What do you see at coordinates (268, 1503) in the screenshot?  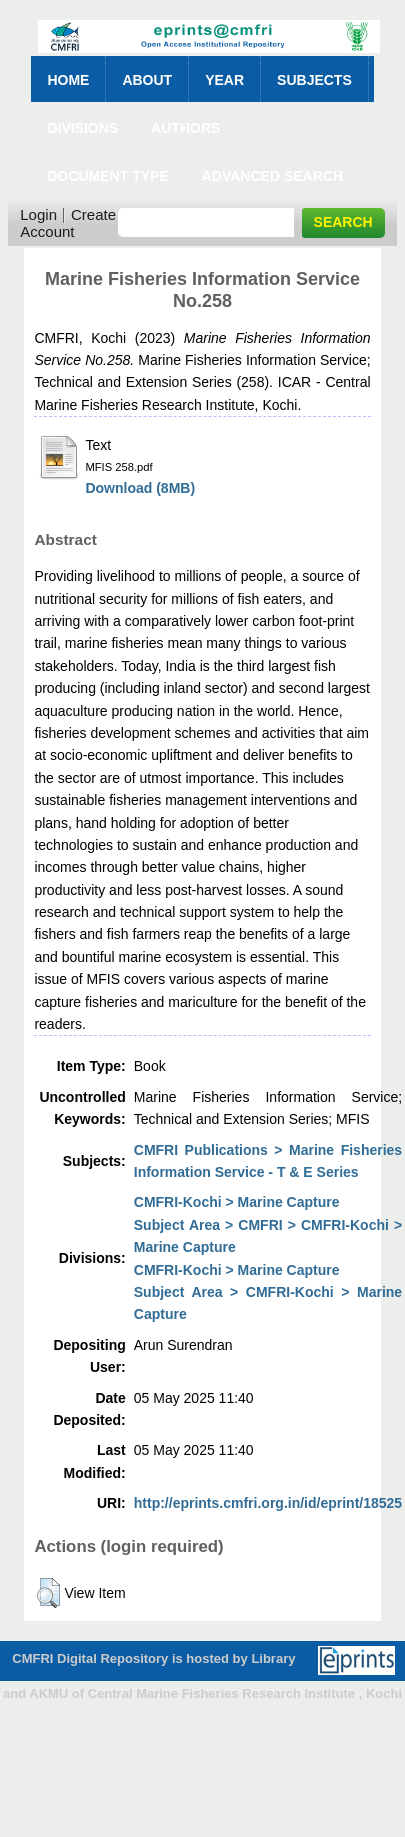 I see `http://eprints.cmfri.org.in/id/eprint/18525` at bounding box center [268, 1503].